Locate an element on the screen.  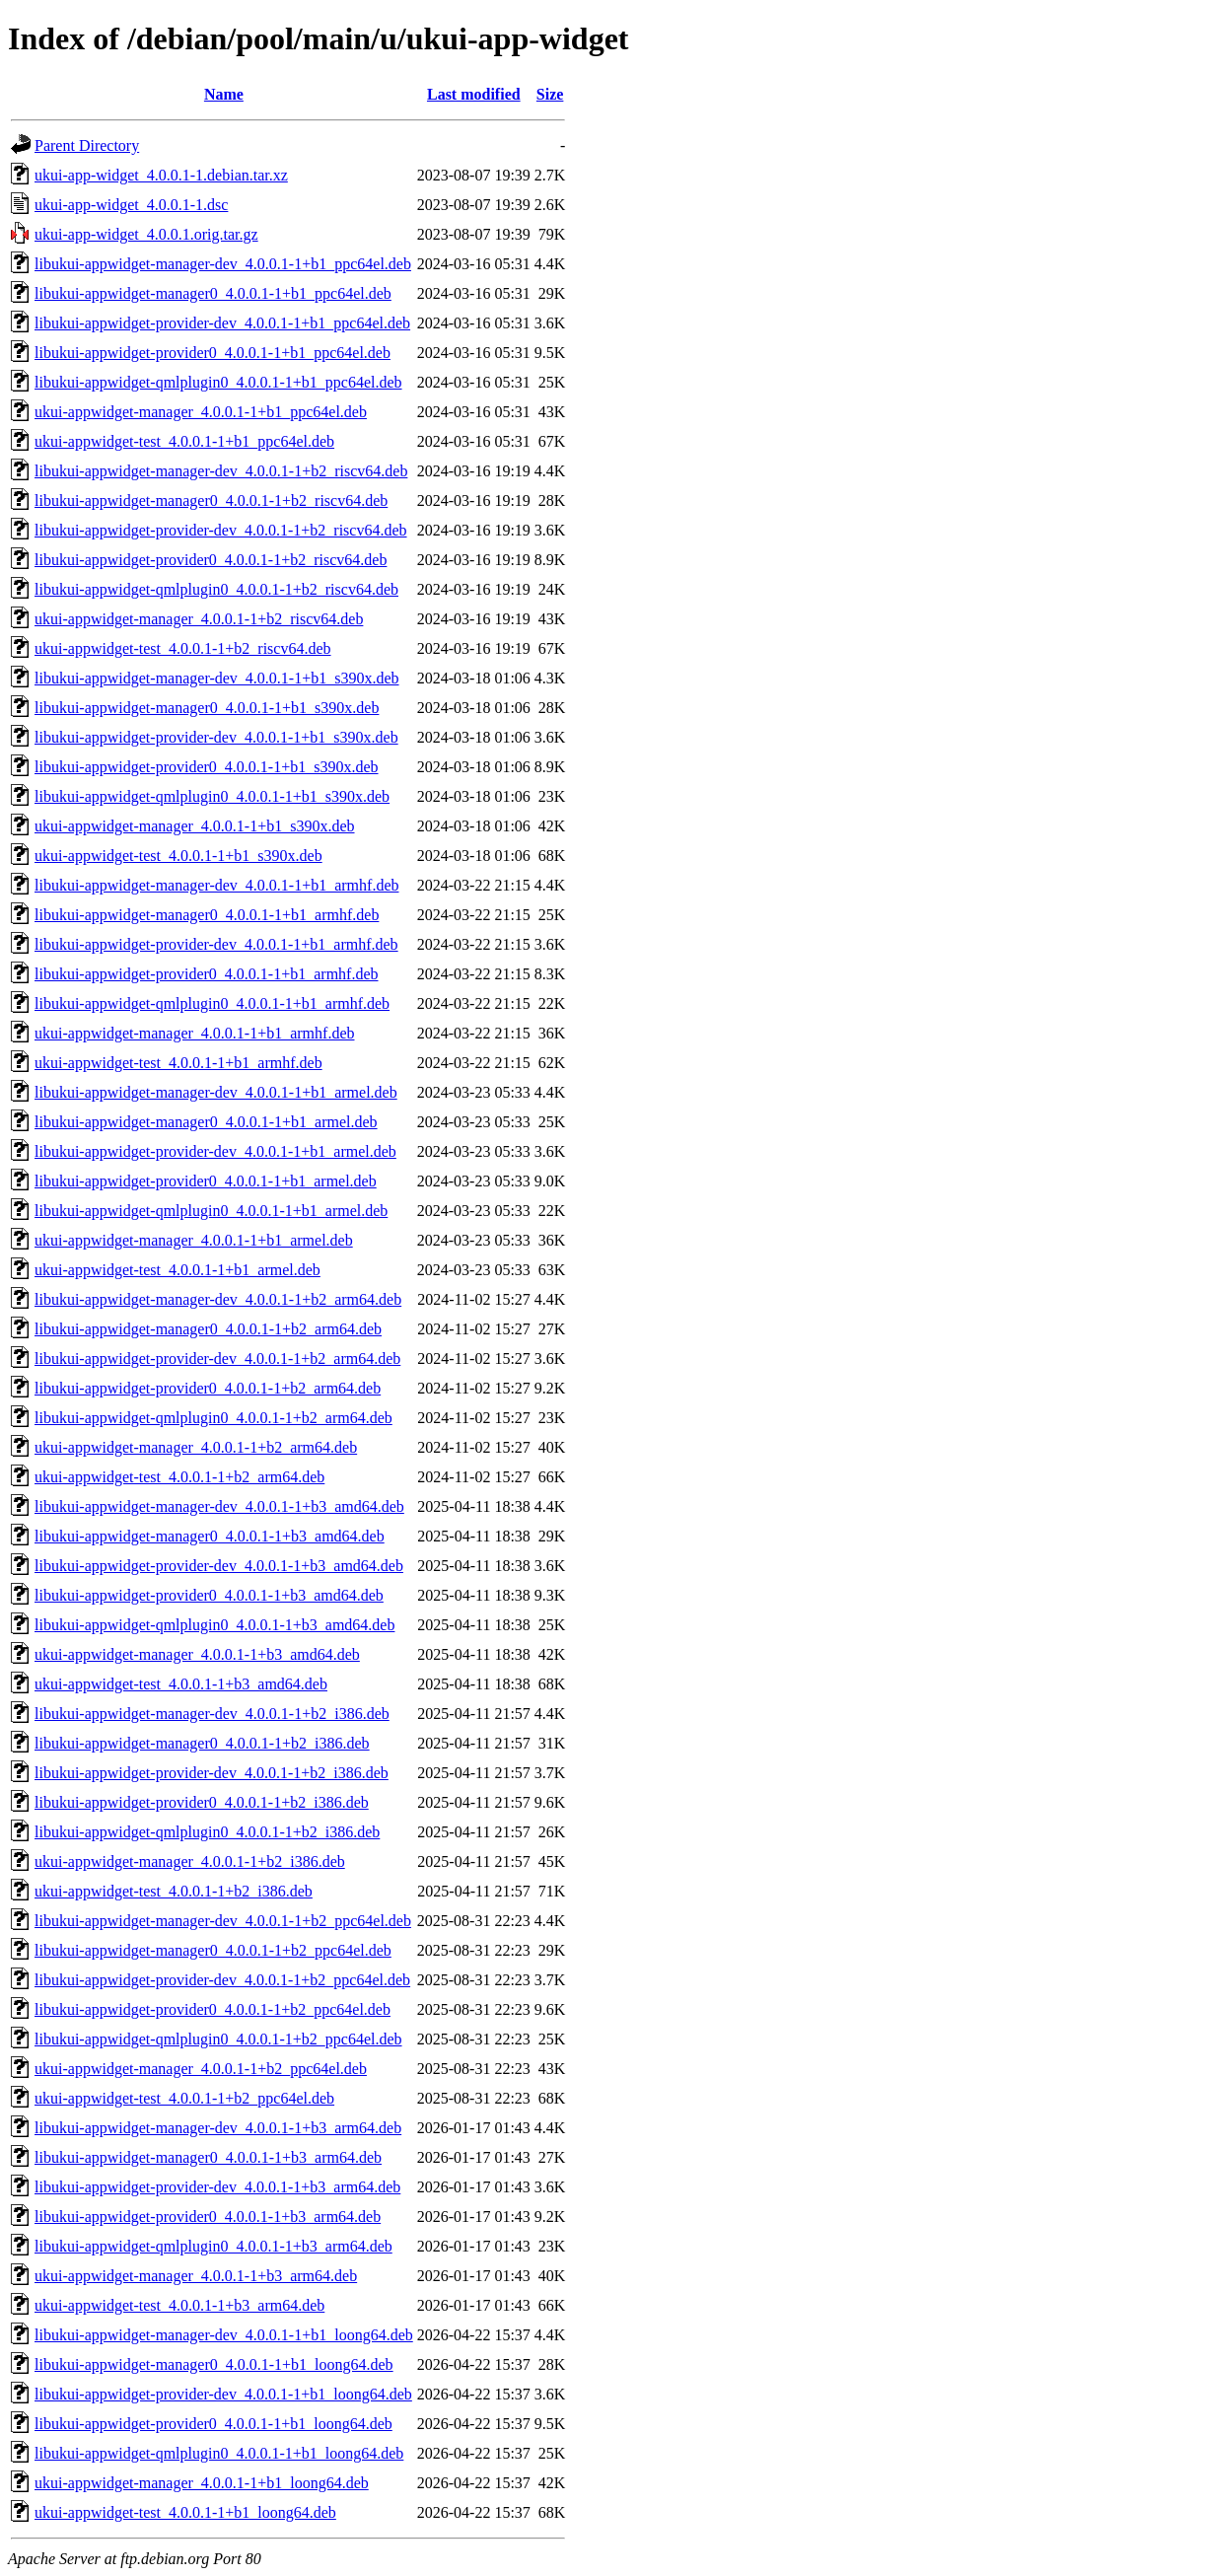
libukui-appwidget-provider0_4.0.0.1-1+b1_armhf.deb is located at coordinates (207, 974).